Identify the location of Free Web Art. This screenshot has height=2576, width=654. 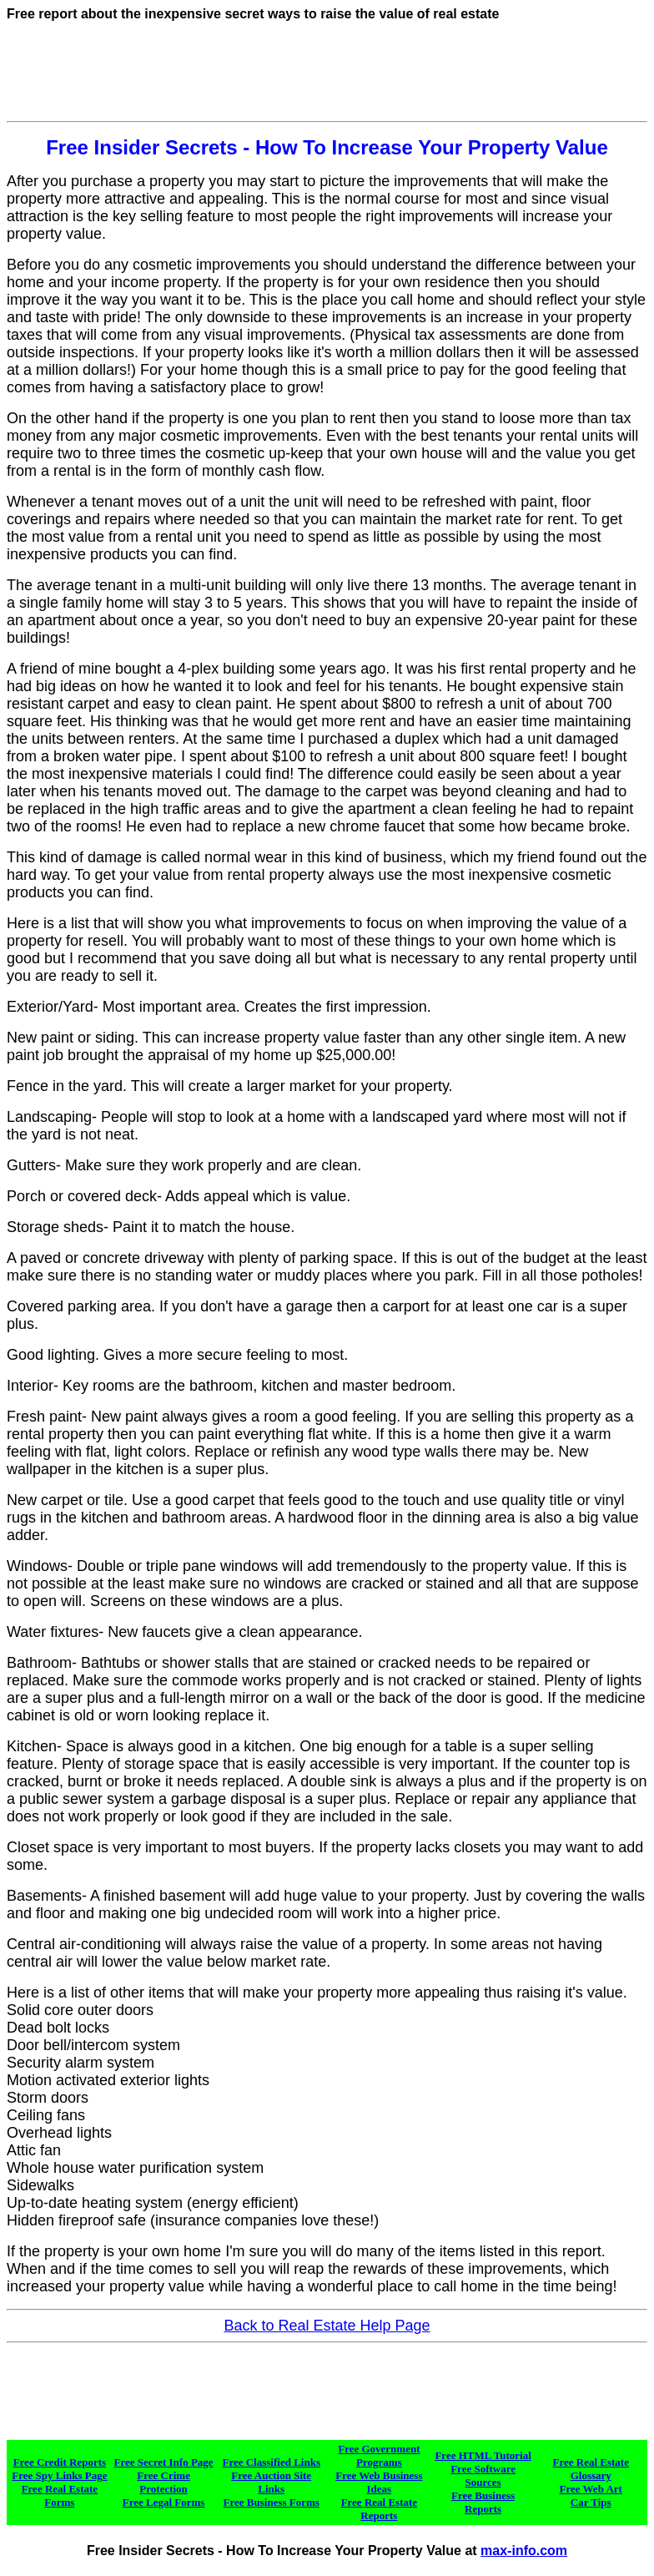
(591, 2489).